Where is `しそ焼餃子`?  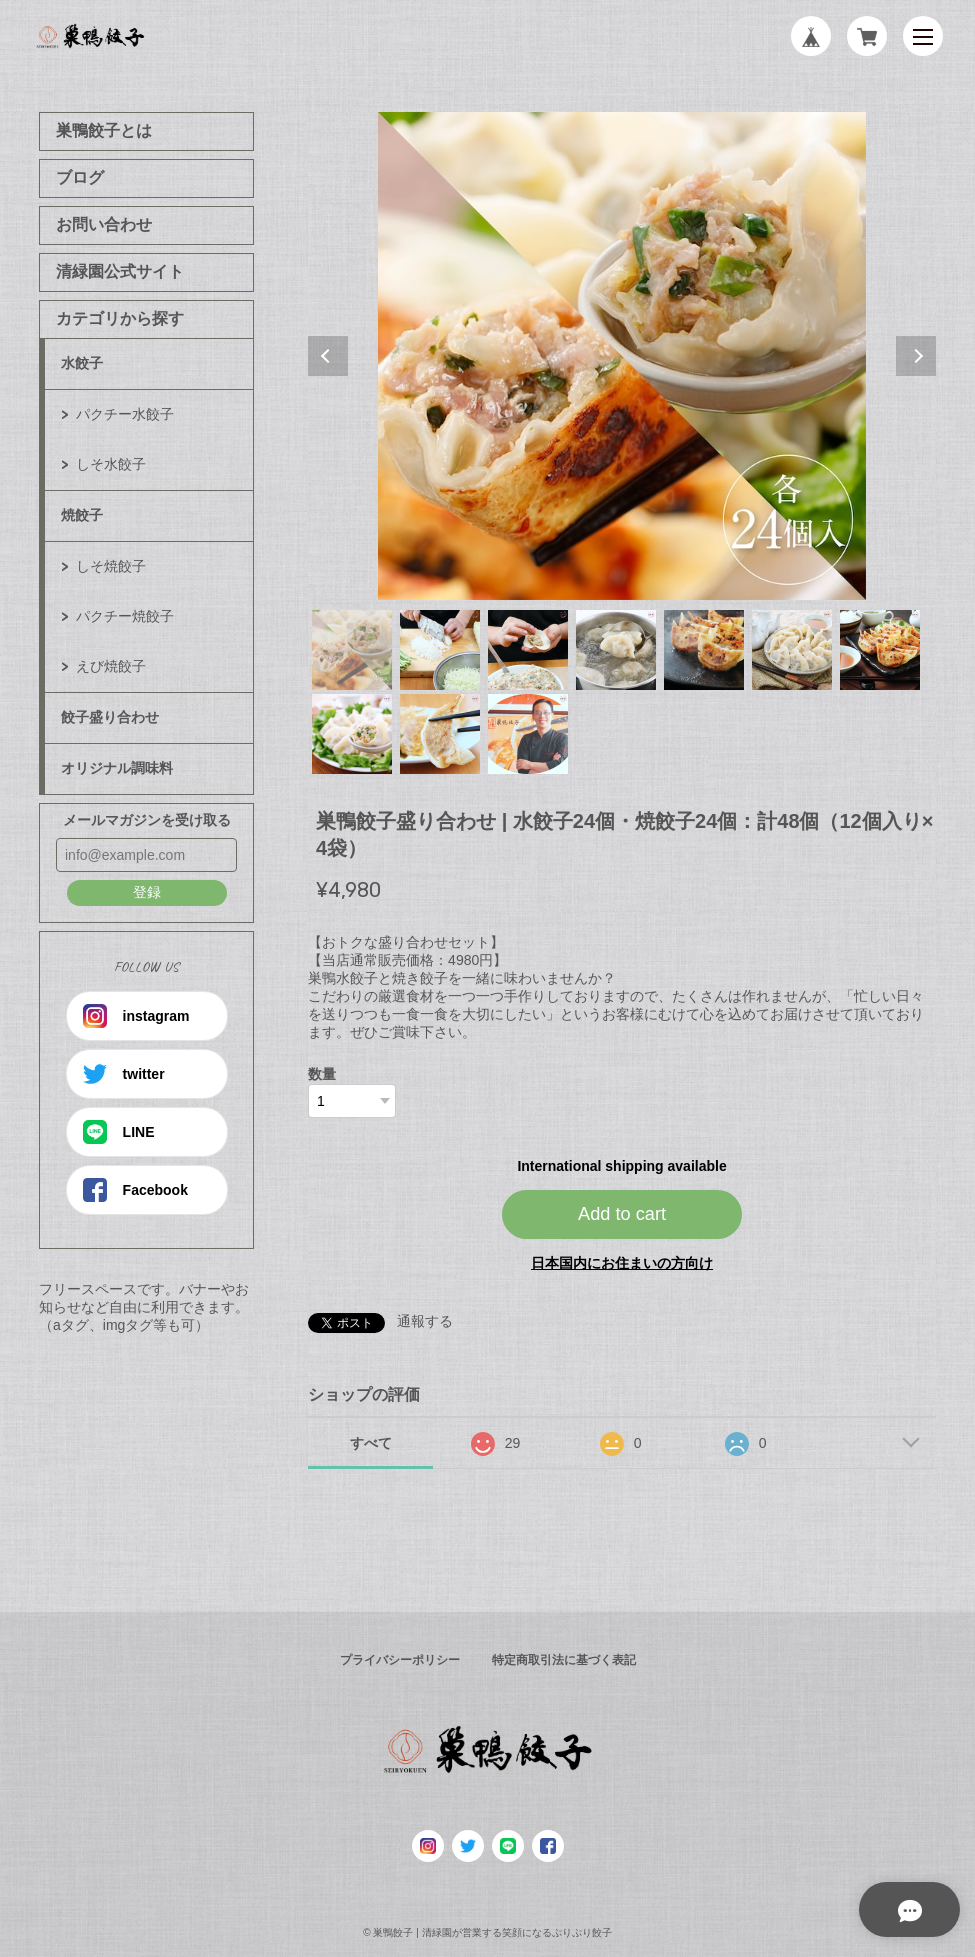 しそ焼餃子 is located at coordinates (111, 566).